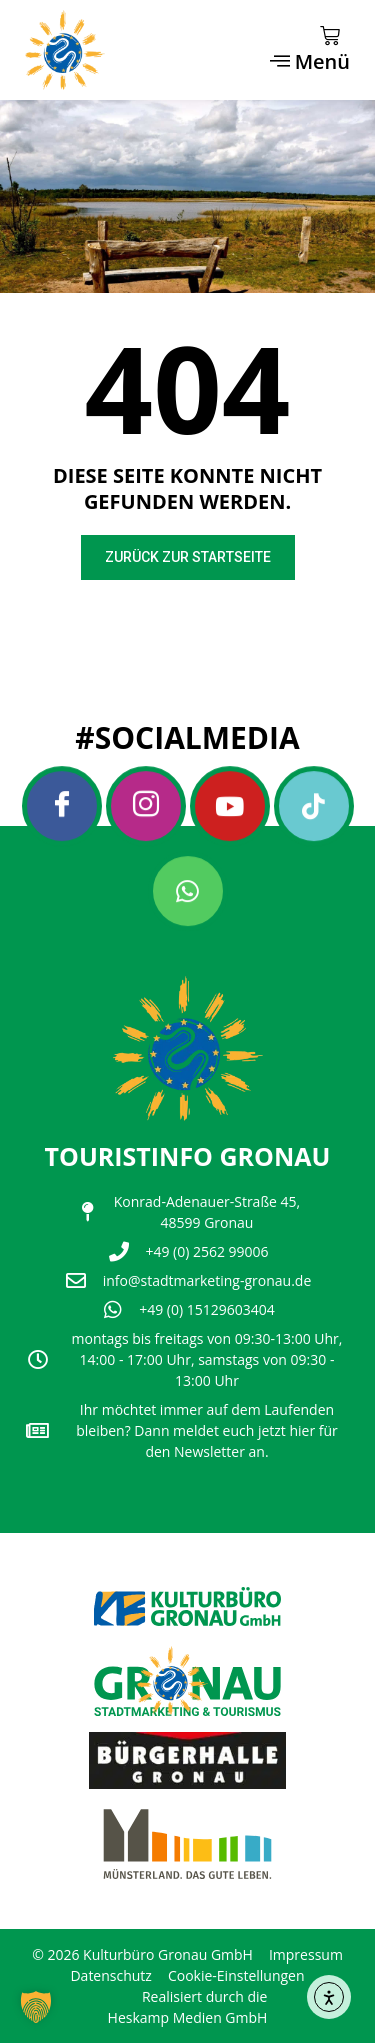 The image size is (375, 2043). What do you see at coordinates (236, 1975) in the screenshot?
I see `Cookie-Einstellungen [button]` at bounding box center [236, 1975].